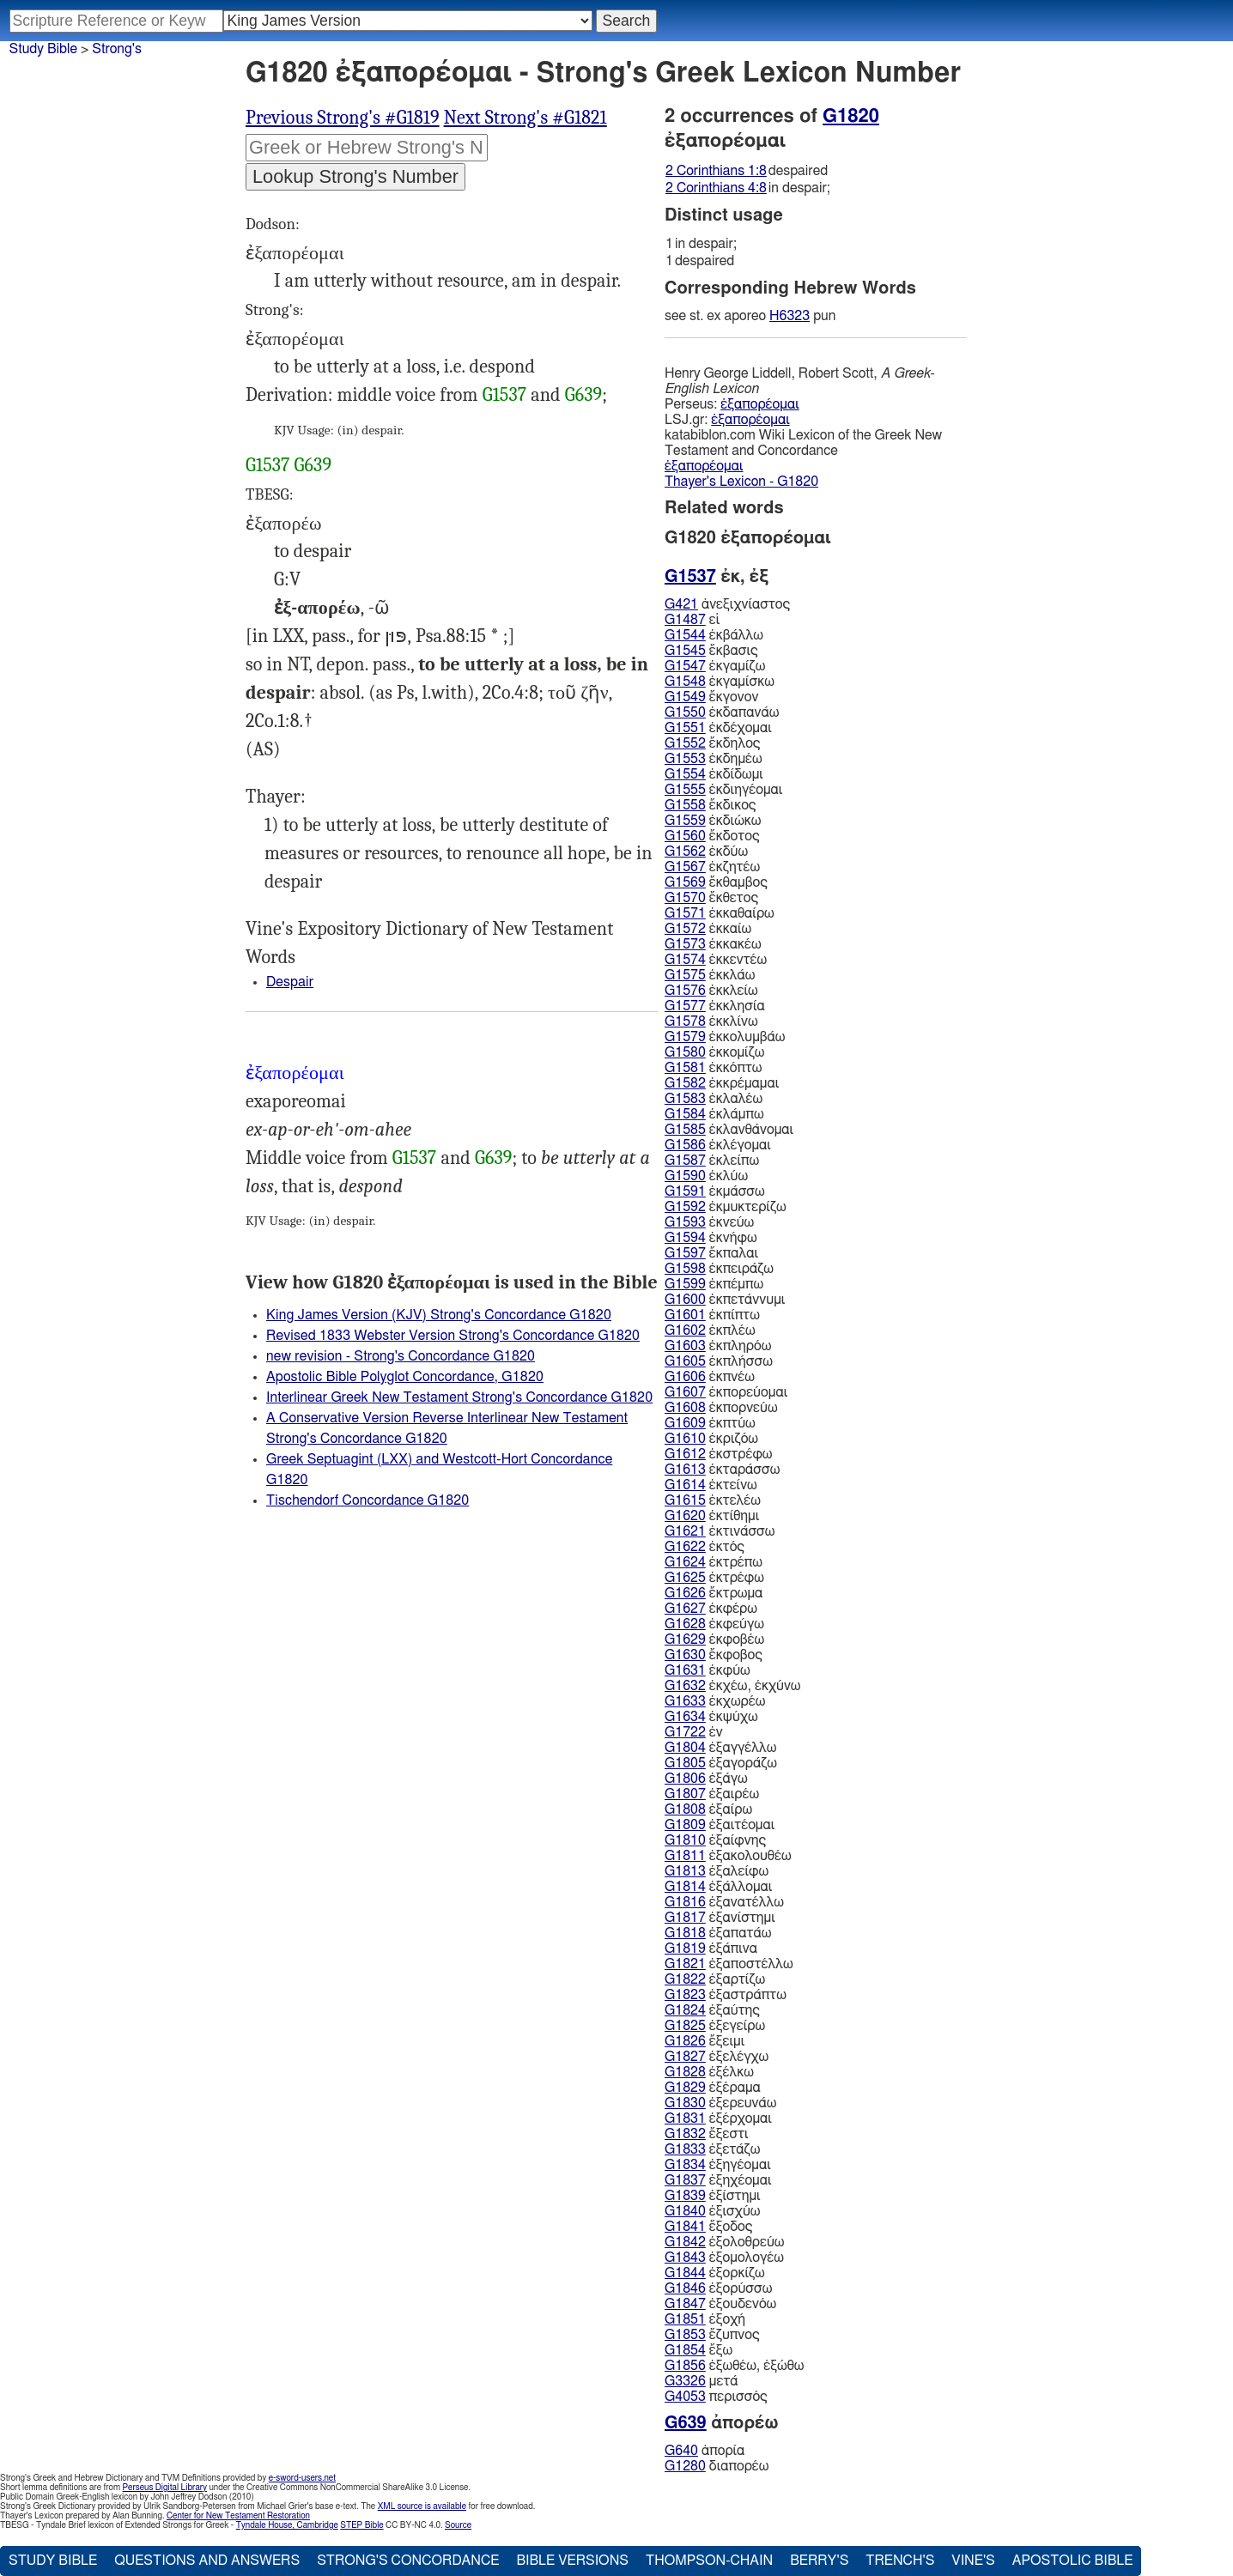 The width and height of the screenshot is (1233, 2576). I want to click on μετά, so click(701, 2381).